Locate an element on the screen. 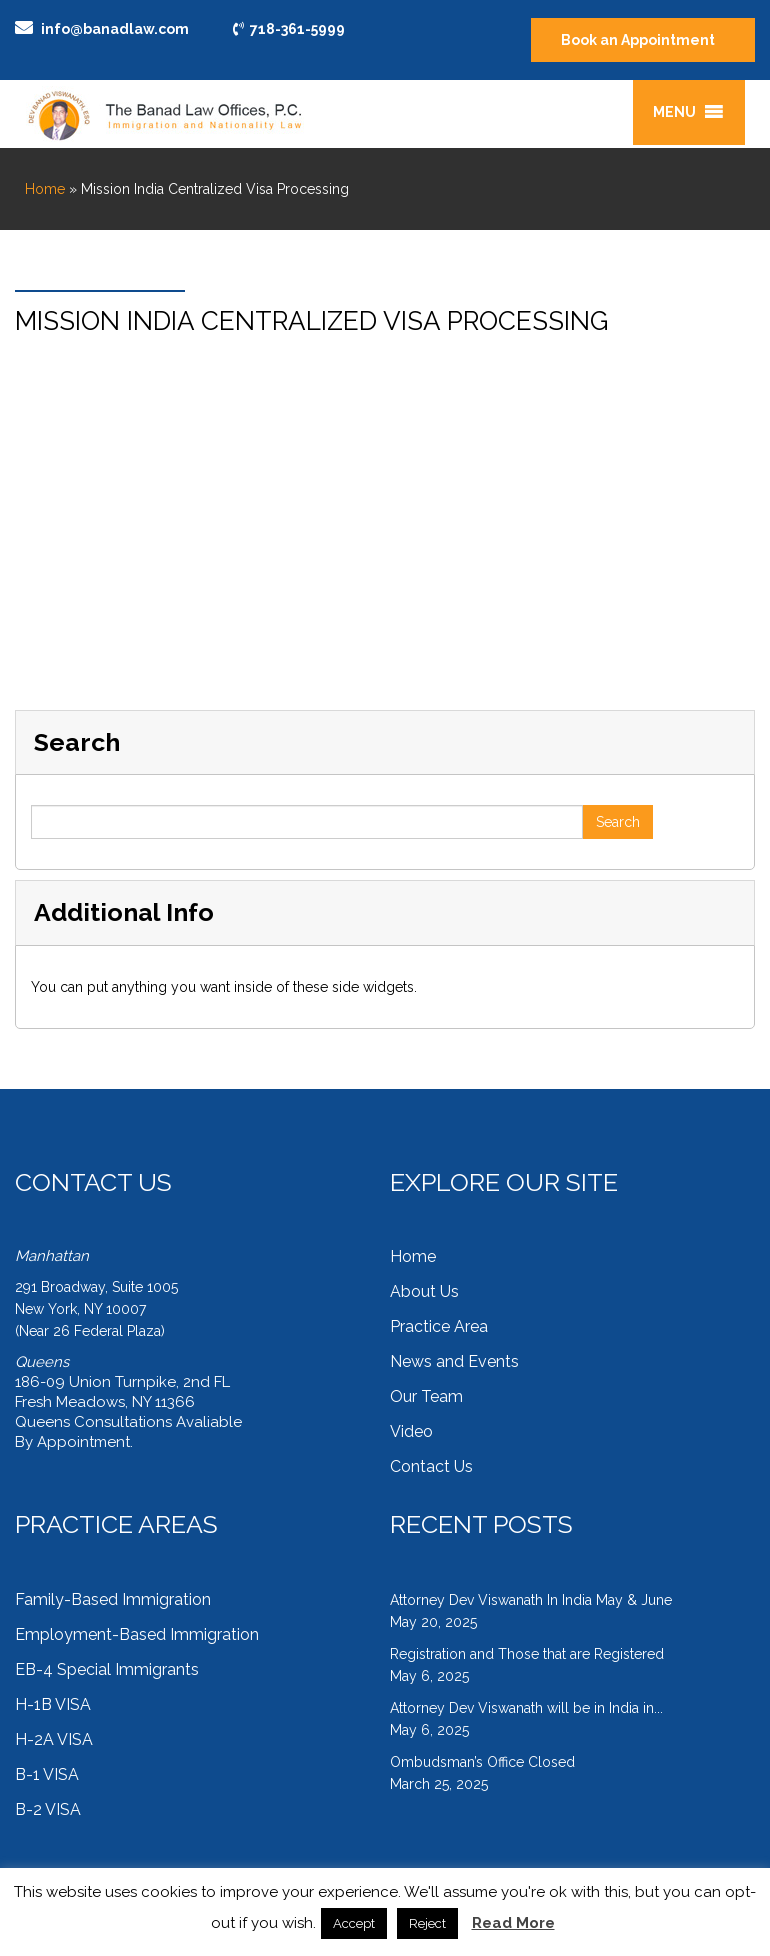 The height and width of the screenshot is (1956, 770). Registration and Those that are Registered is located at coordinates (527, 1654).